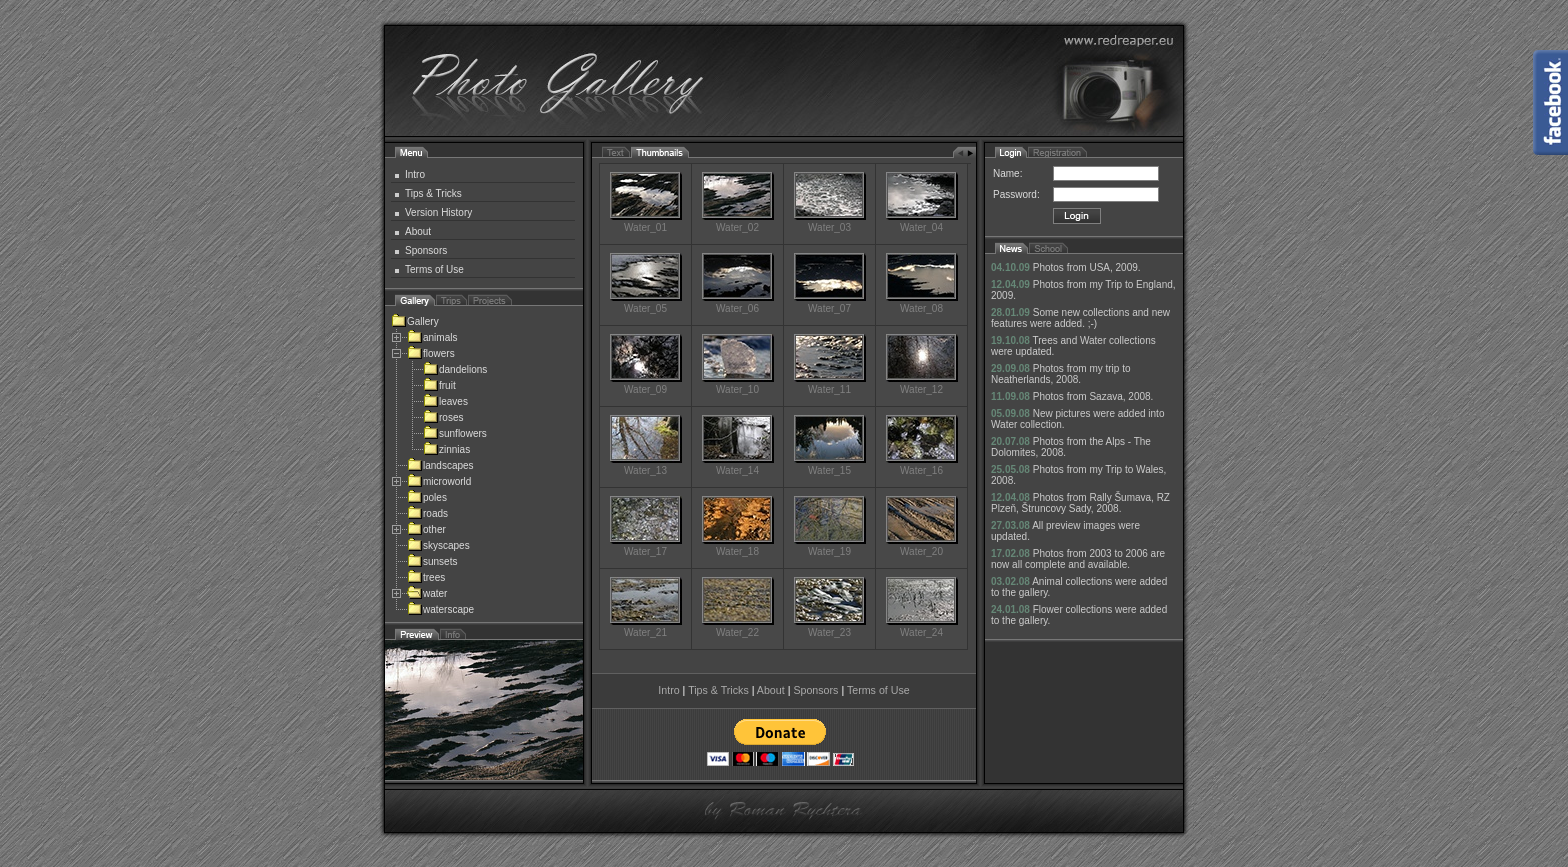  What do you see at coordinates (433, 193) in the screenshot?
I see `Tips & Tricks` at bounding box center [433, 193].